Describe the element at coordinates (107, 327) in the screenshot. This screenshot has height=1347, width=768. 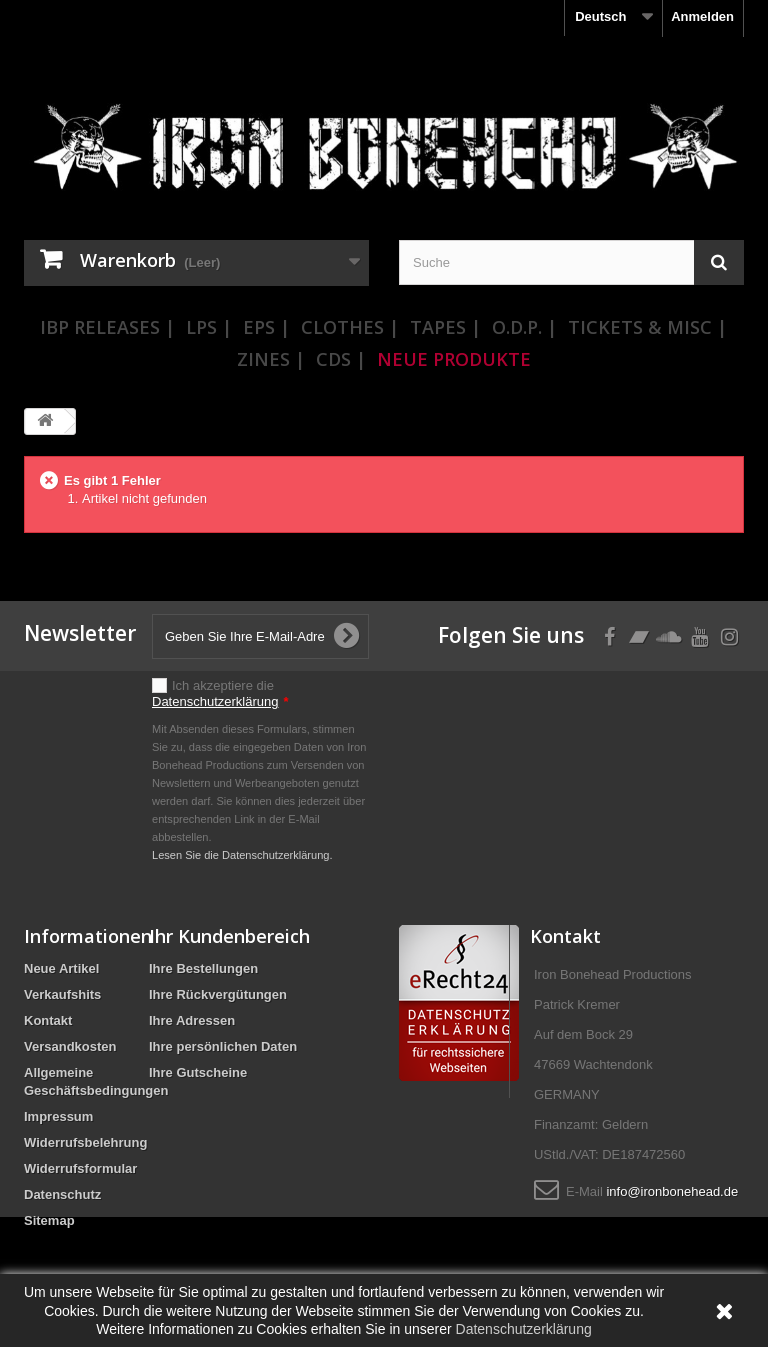
I see `IBP Releases |` at that location.